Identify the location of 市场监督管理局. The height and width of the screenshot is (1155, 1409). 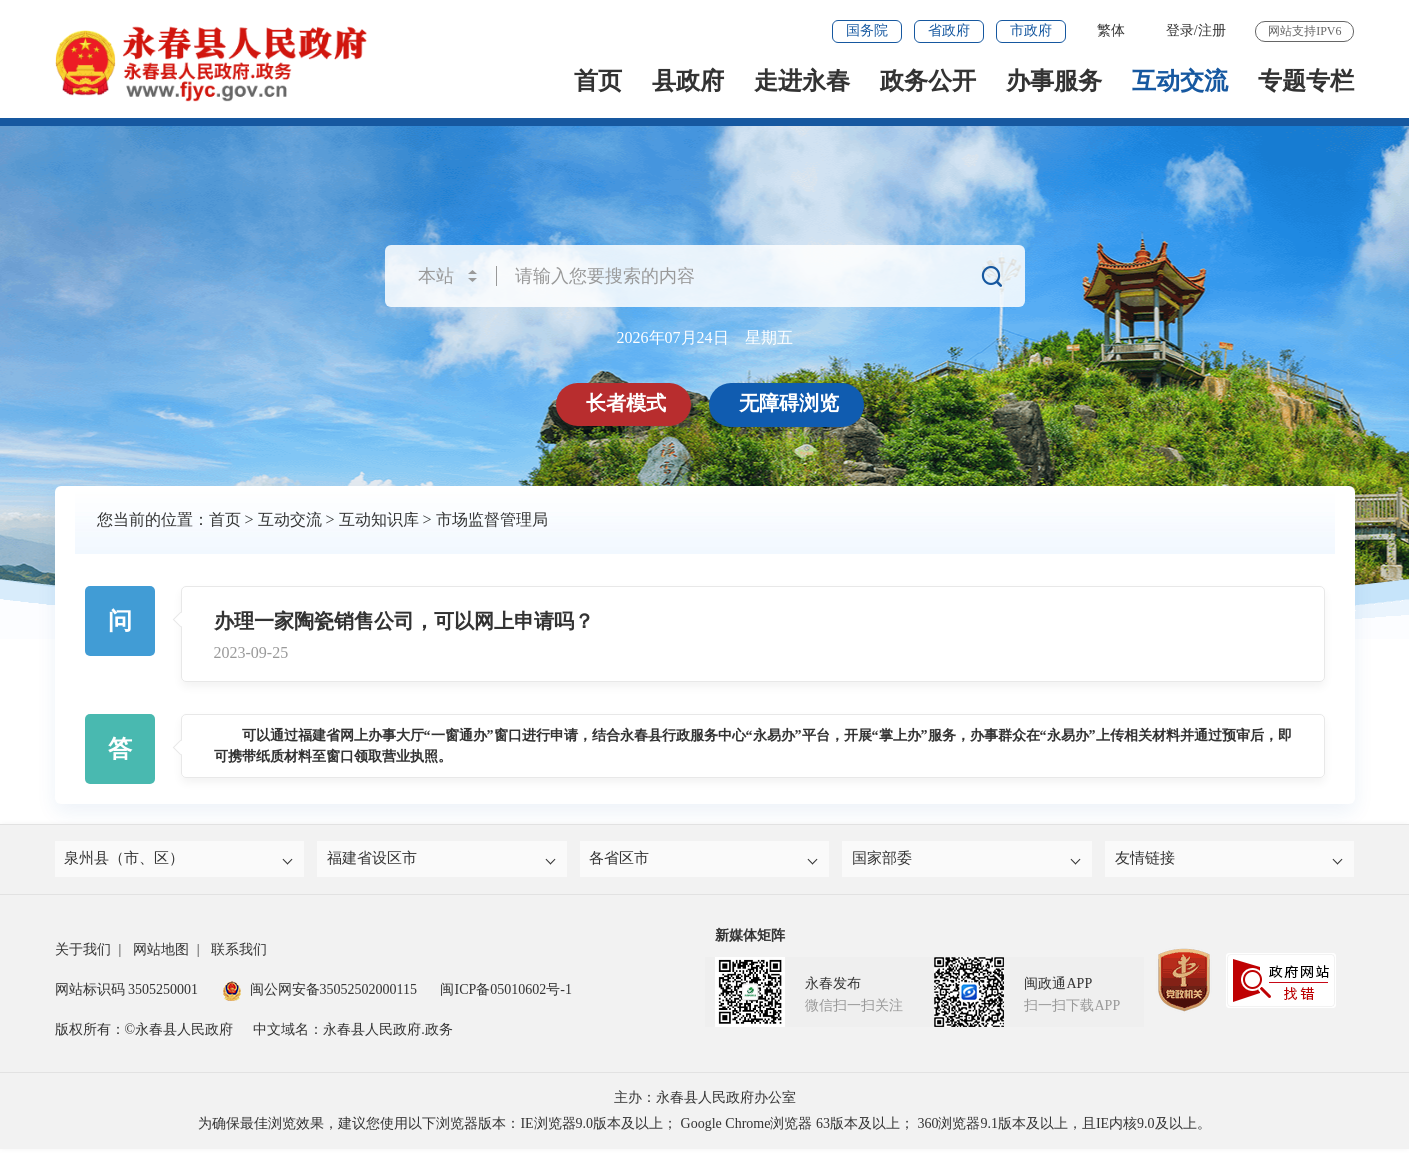
(492, 519).